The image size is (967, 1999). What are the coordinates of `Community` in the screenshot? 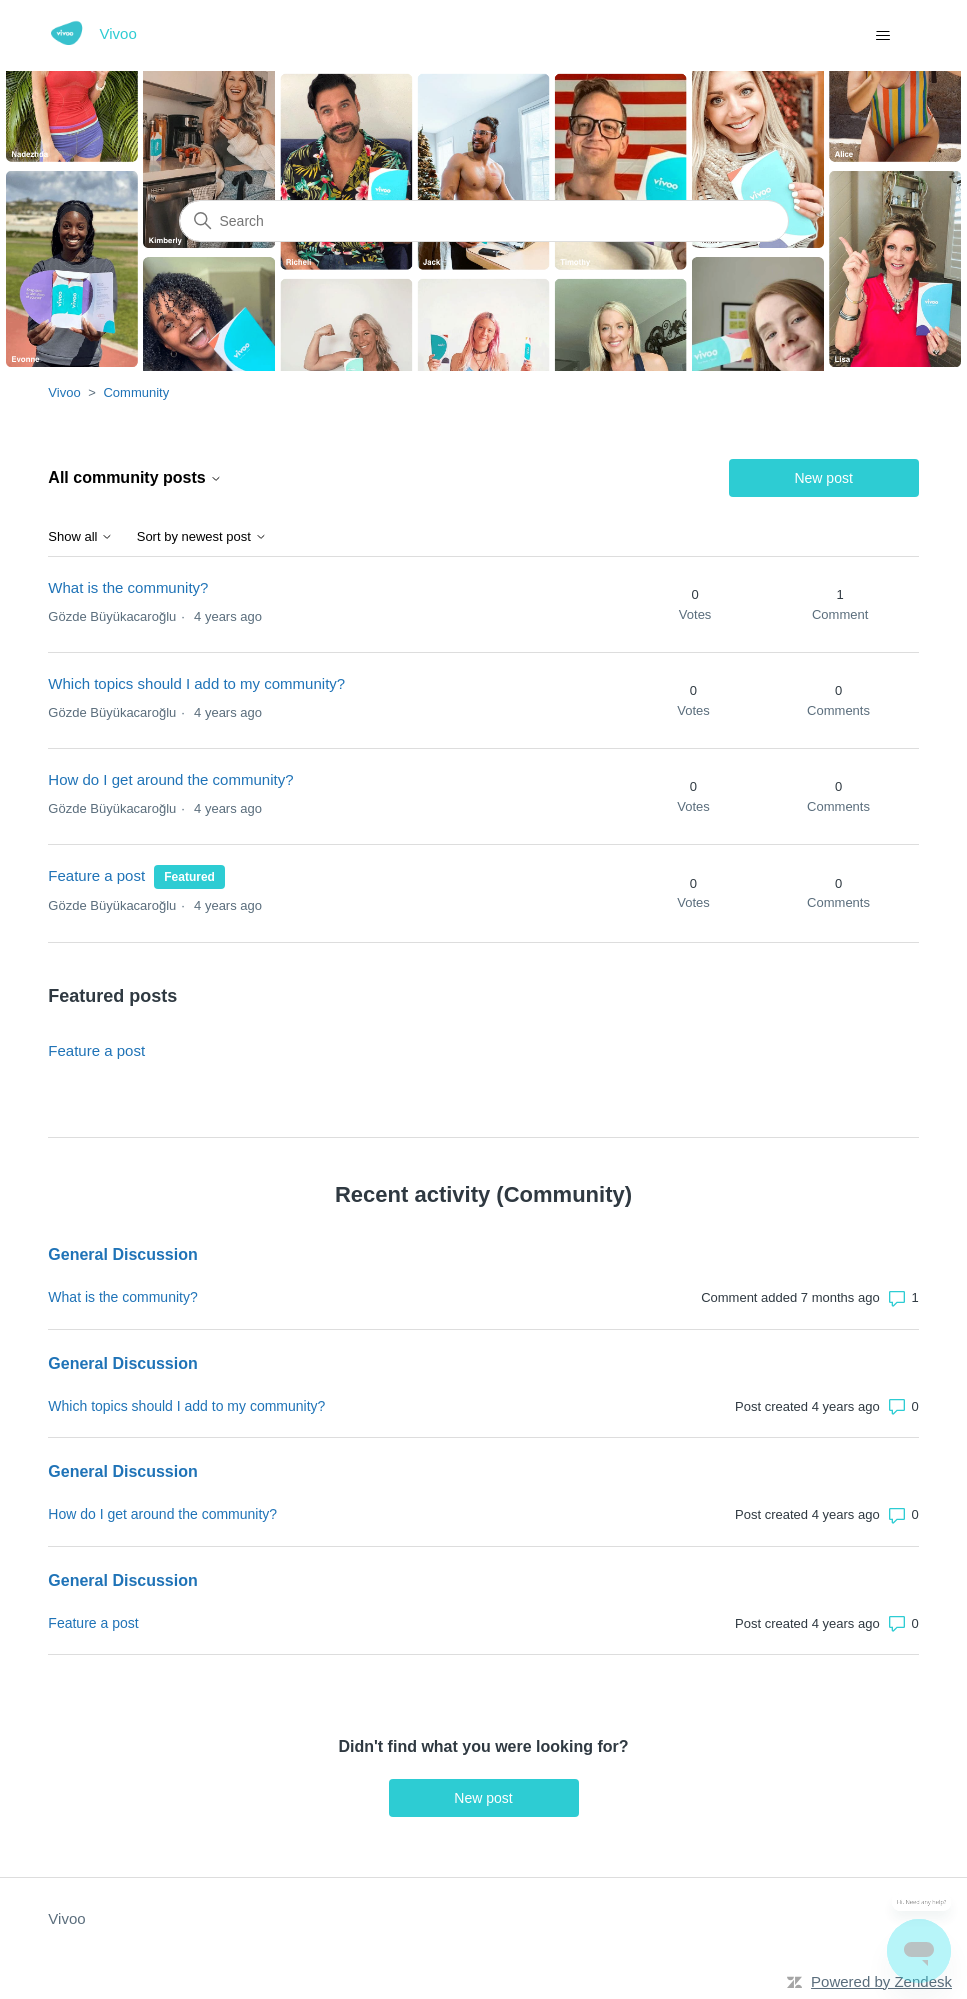 It's located at (136, 392).